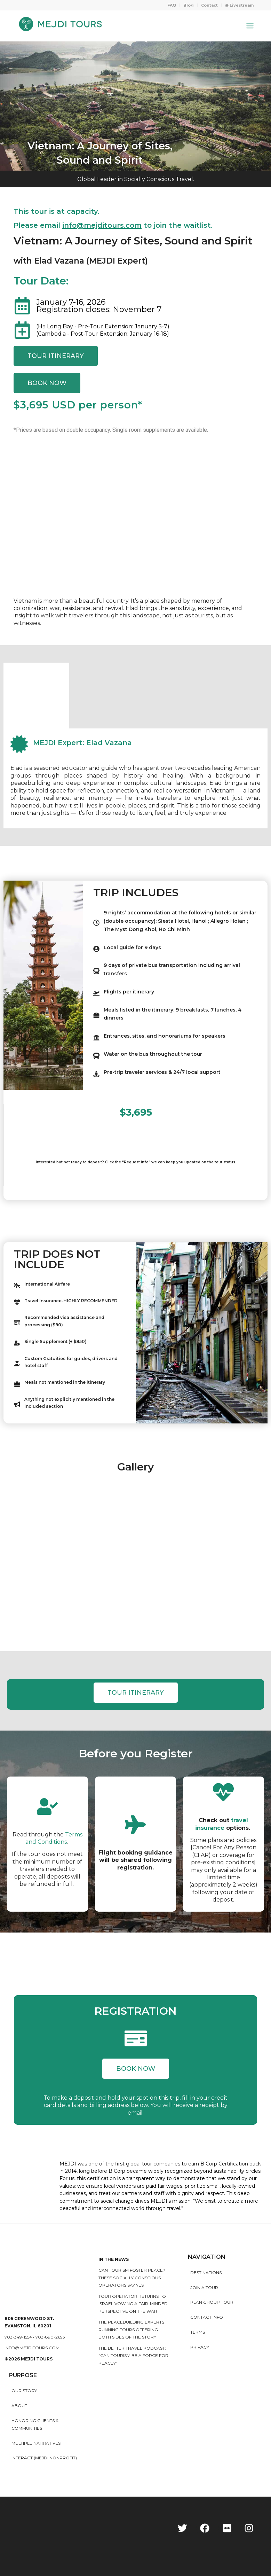 Image resolution: width=271 pixels, height=2576 pixels. I want to click on Privacy, so click(199, 2347).